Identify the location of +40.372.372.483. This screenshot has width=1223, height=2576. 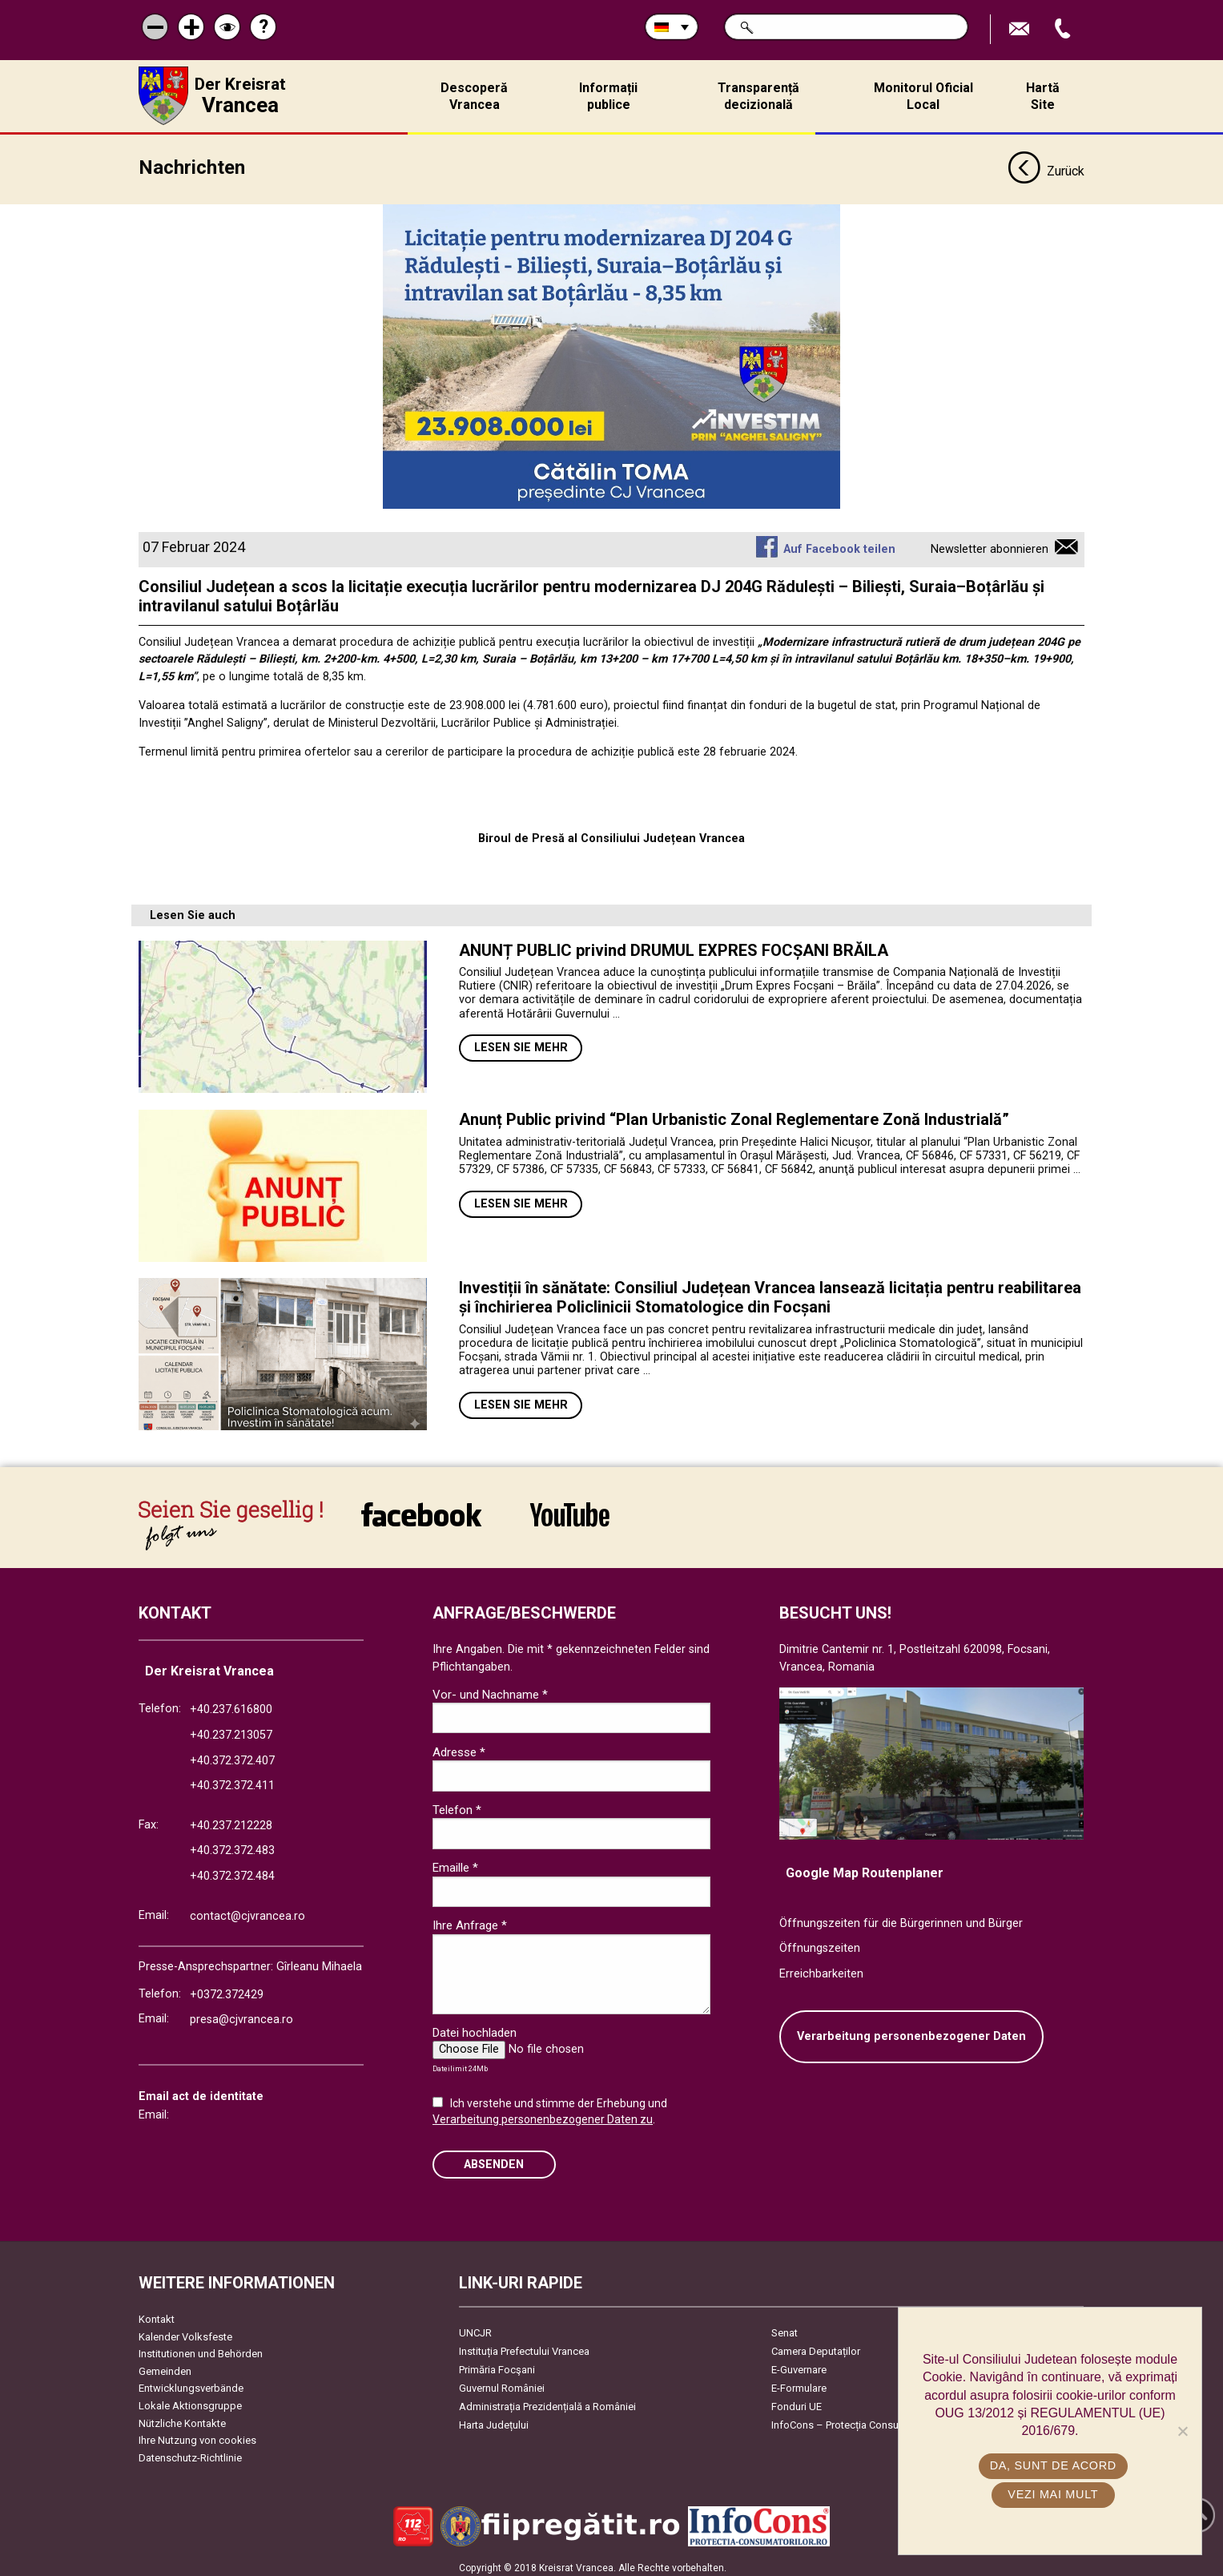
(232, 1845).